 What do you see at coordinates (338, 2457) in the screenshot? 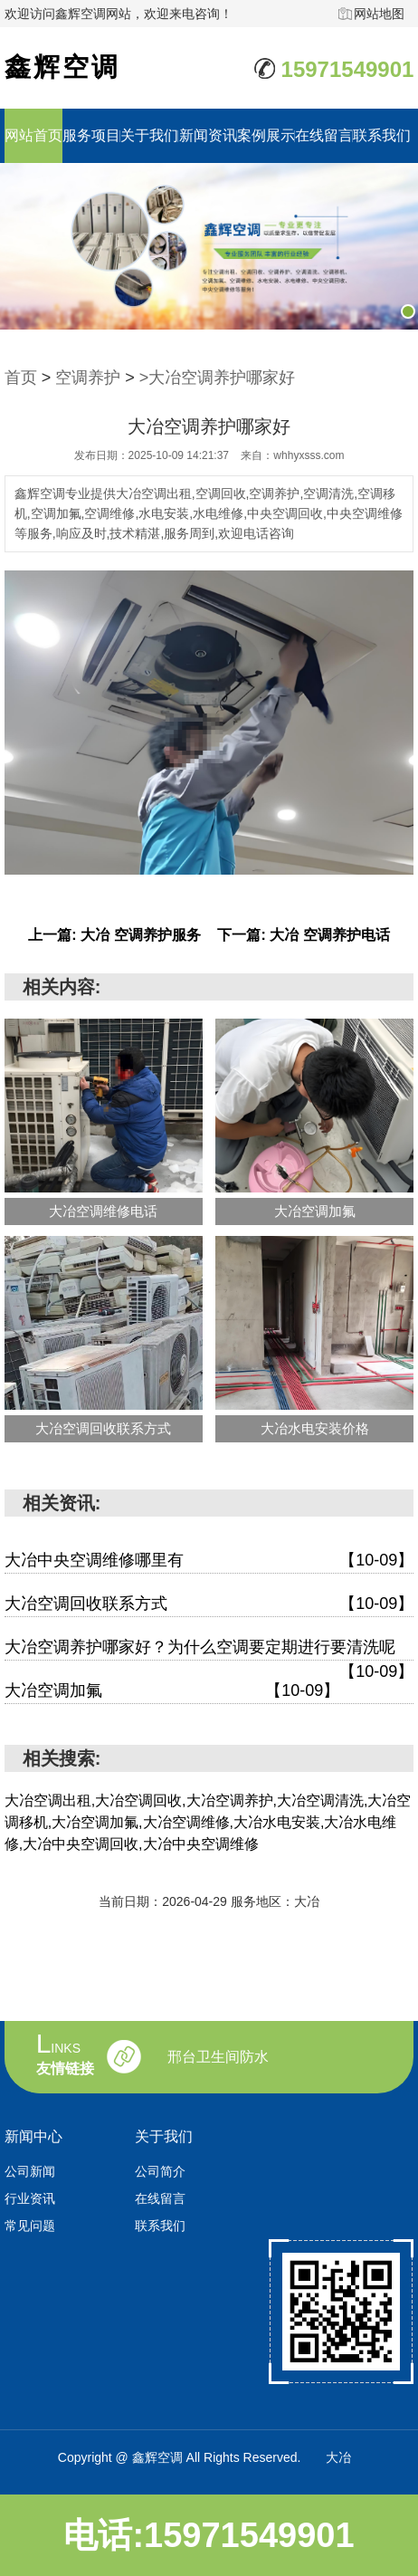
I see `大冶` at bounding box center [338, 2457].